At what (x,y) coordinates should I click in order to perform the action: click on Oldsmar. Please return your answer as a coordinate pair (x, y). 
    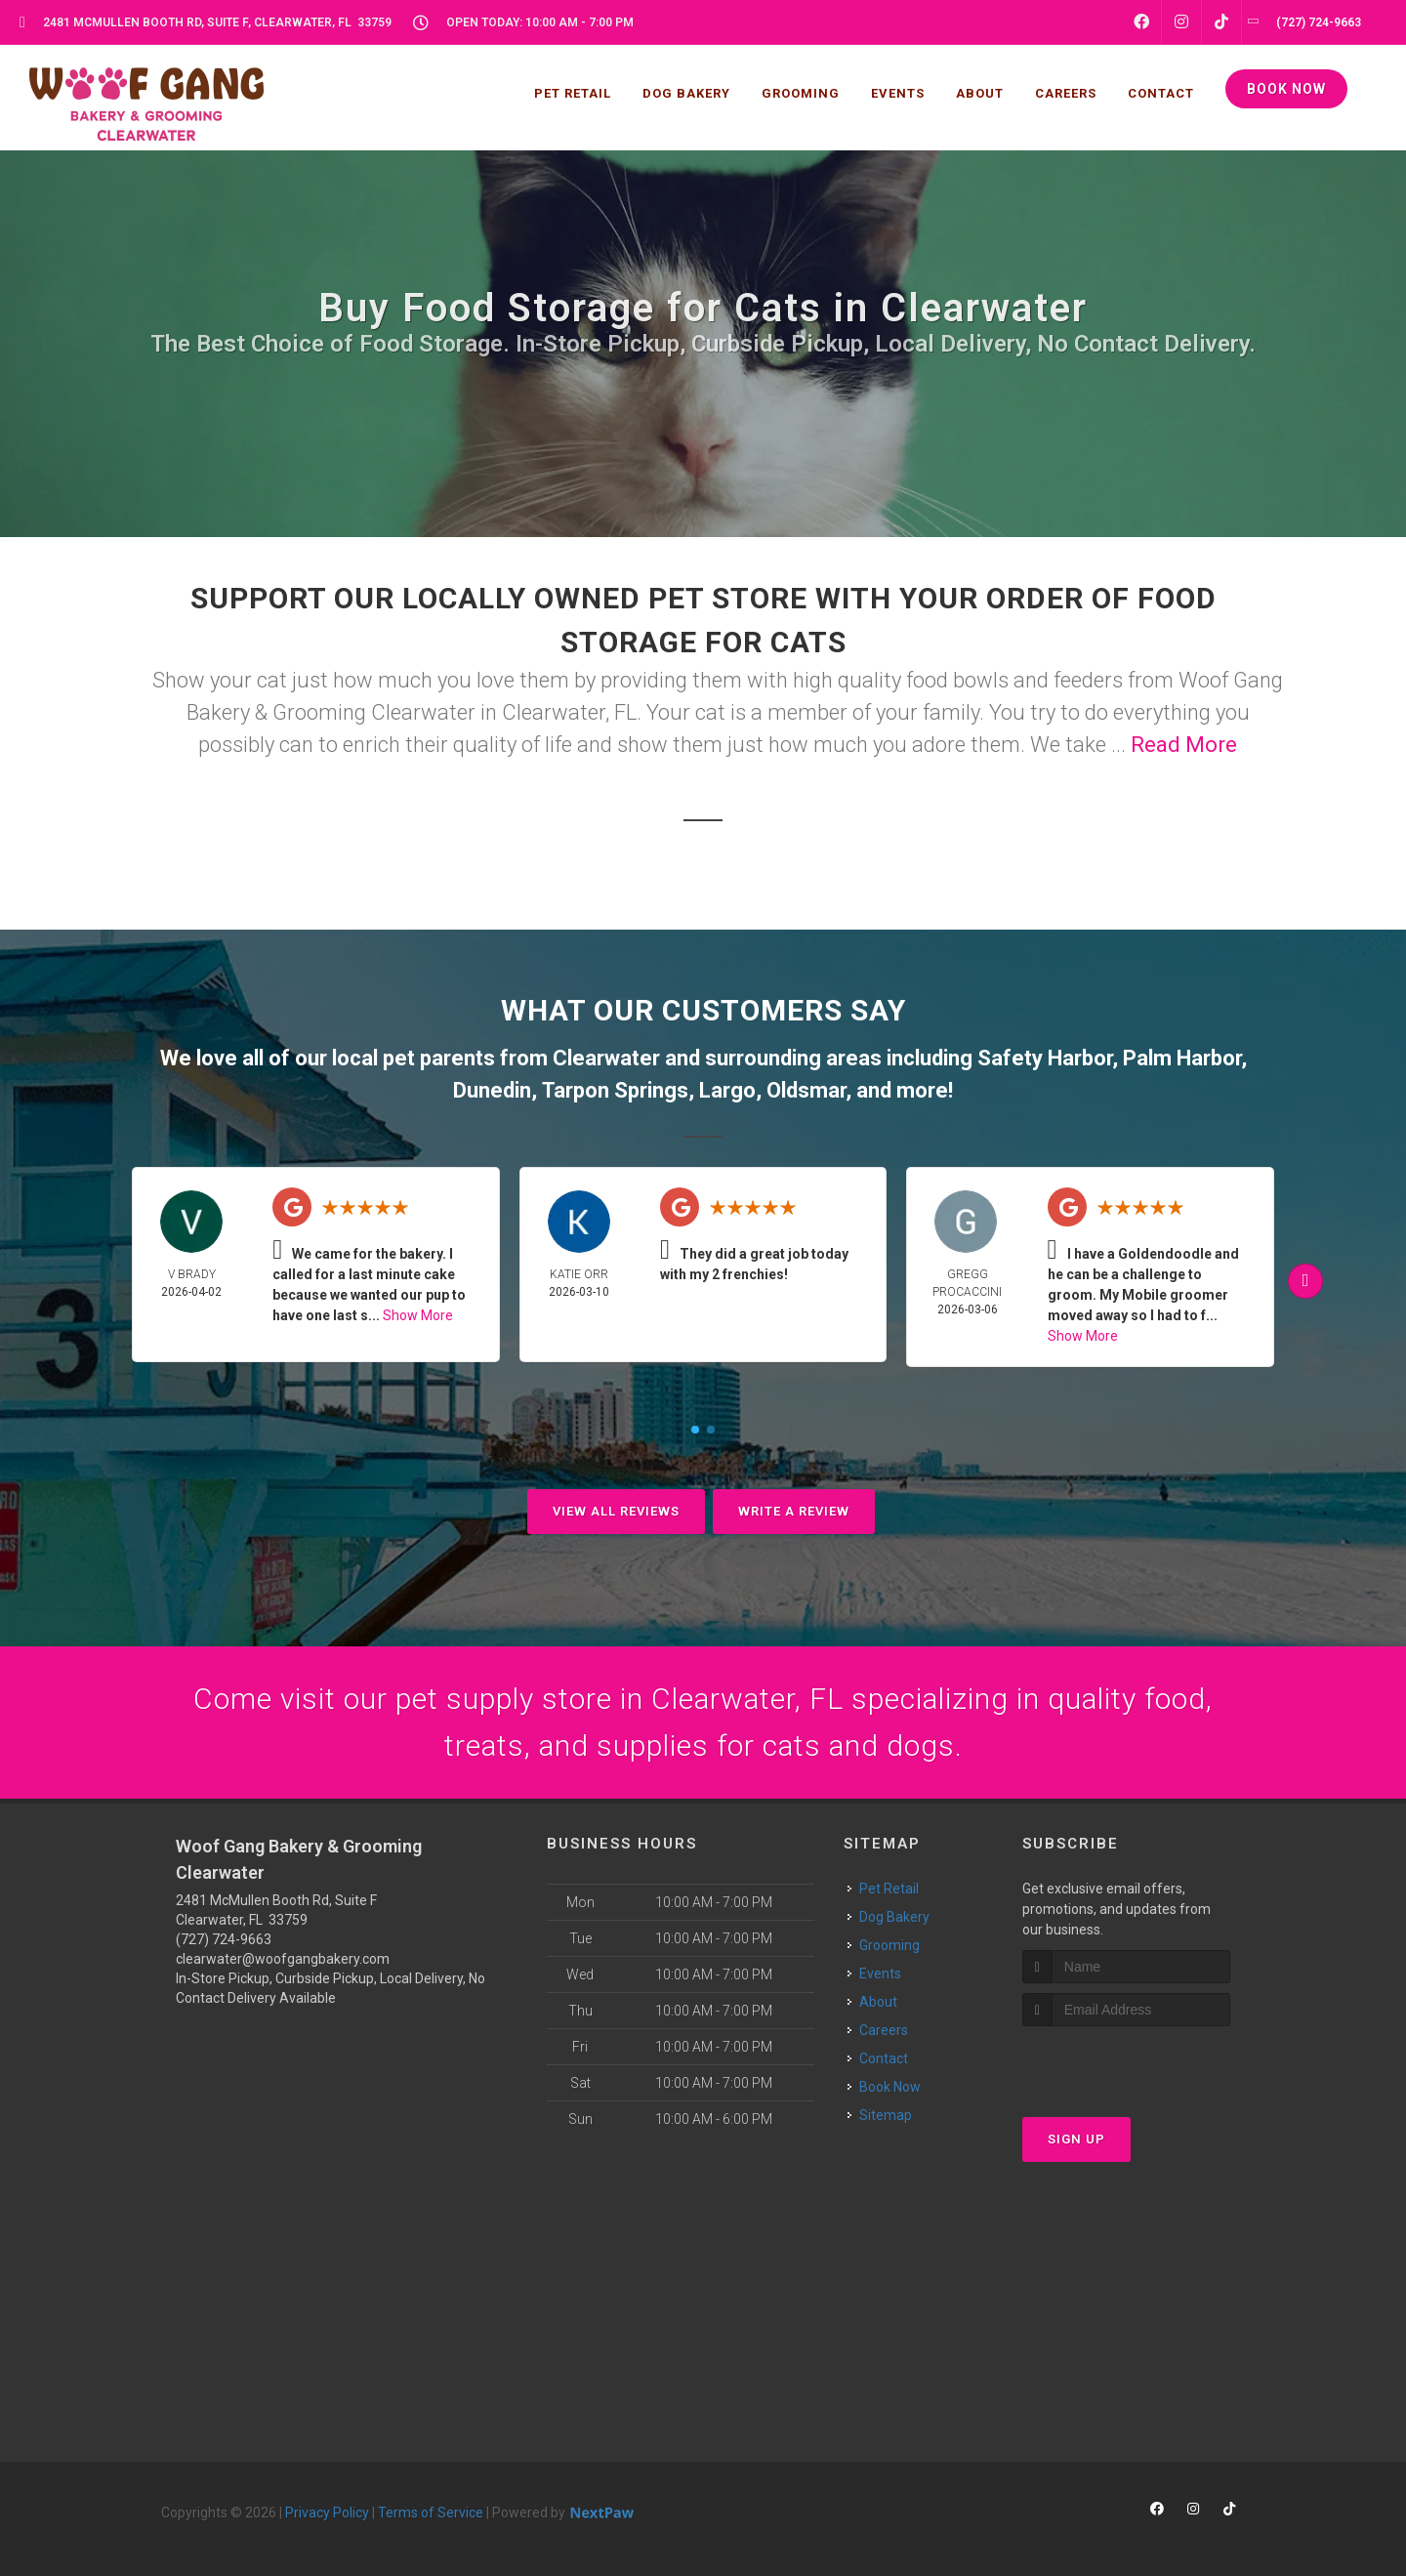
    Looking at the image, I should click on (806, 1090).